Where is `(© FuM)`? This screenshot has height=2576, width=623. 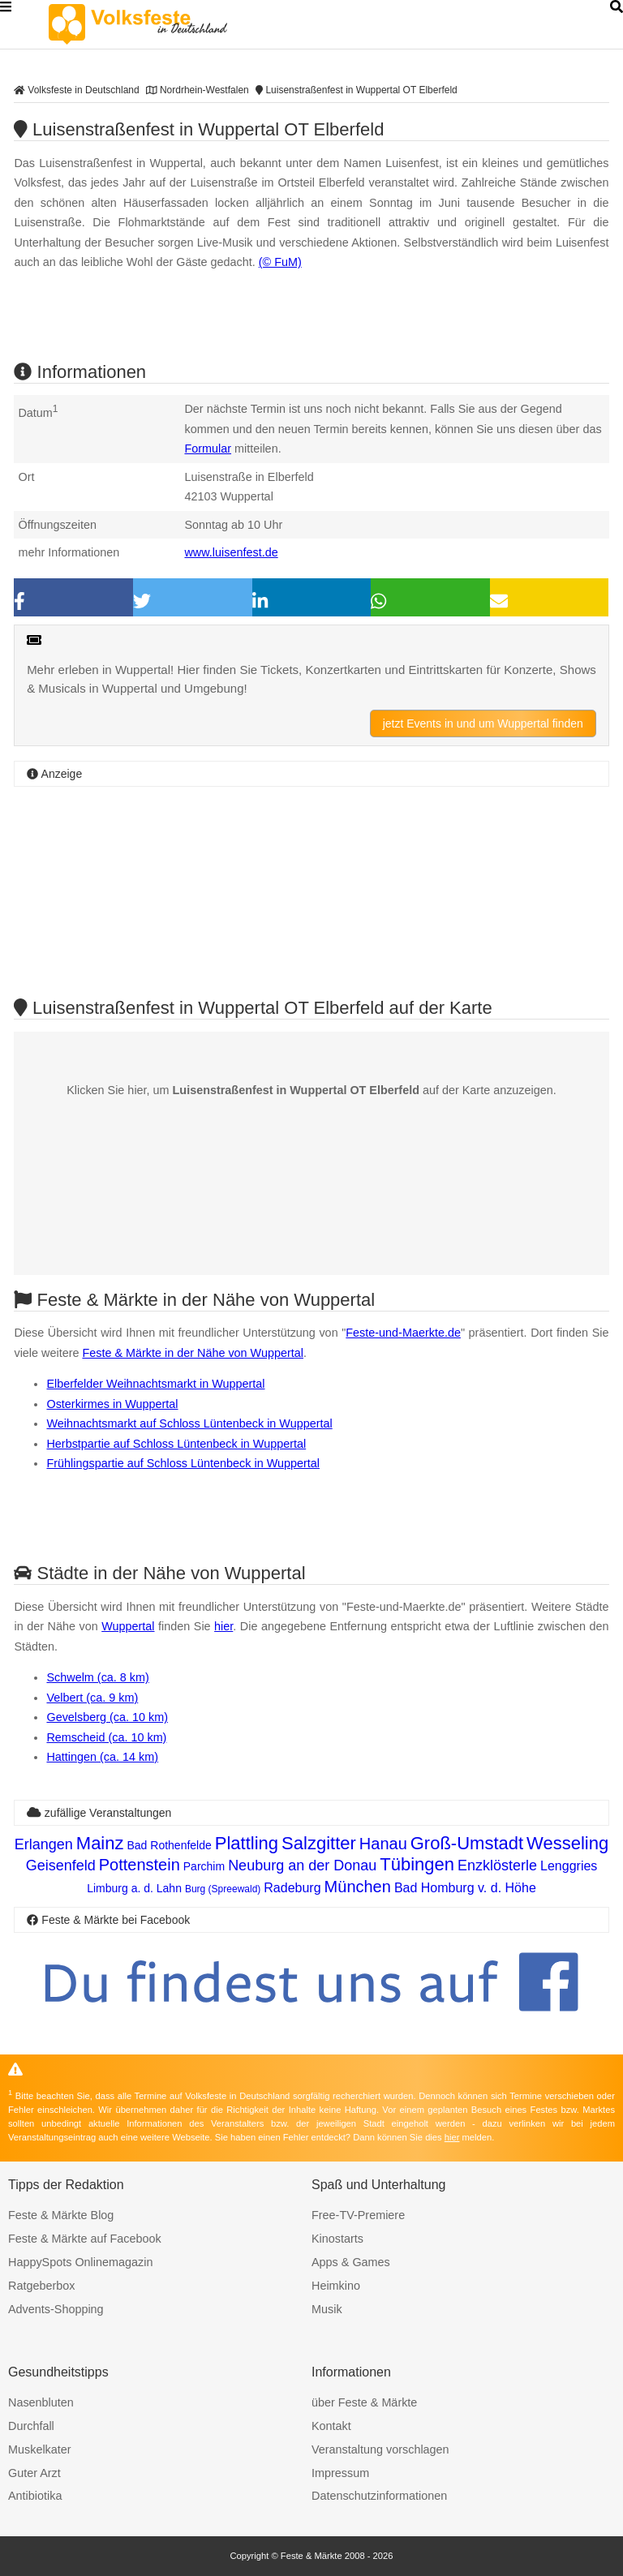
(© FuM) is located at coordinates (280, 261).